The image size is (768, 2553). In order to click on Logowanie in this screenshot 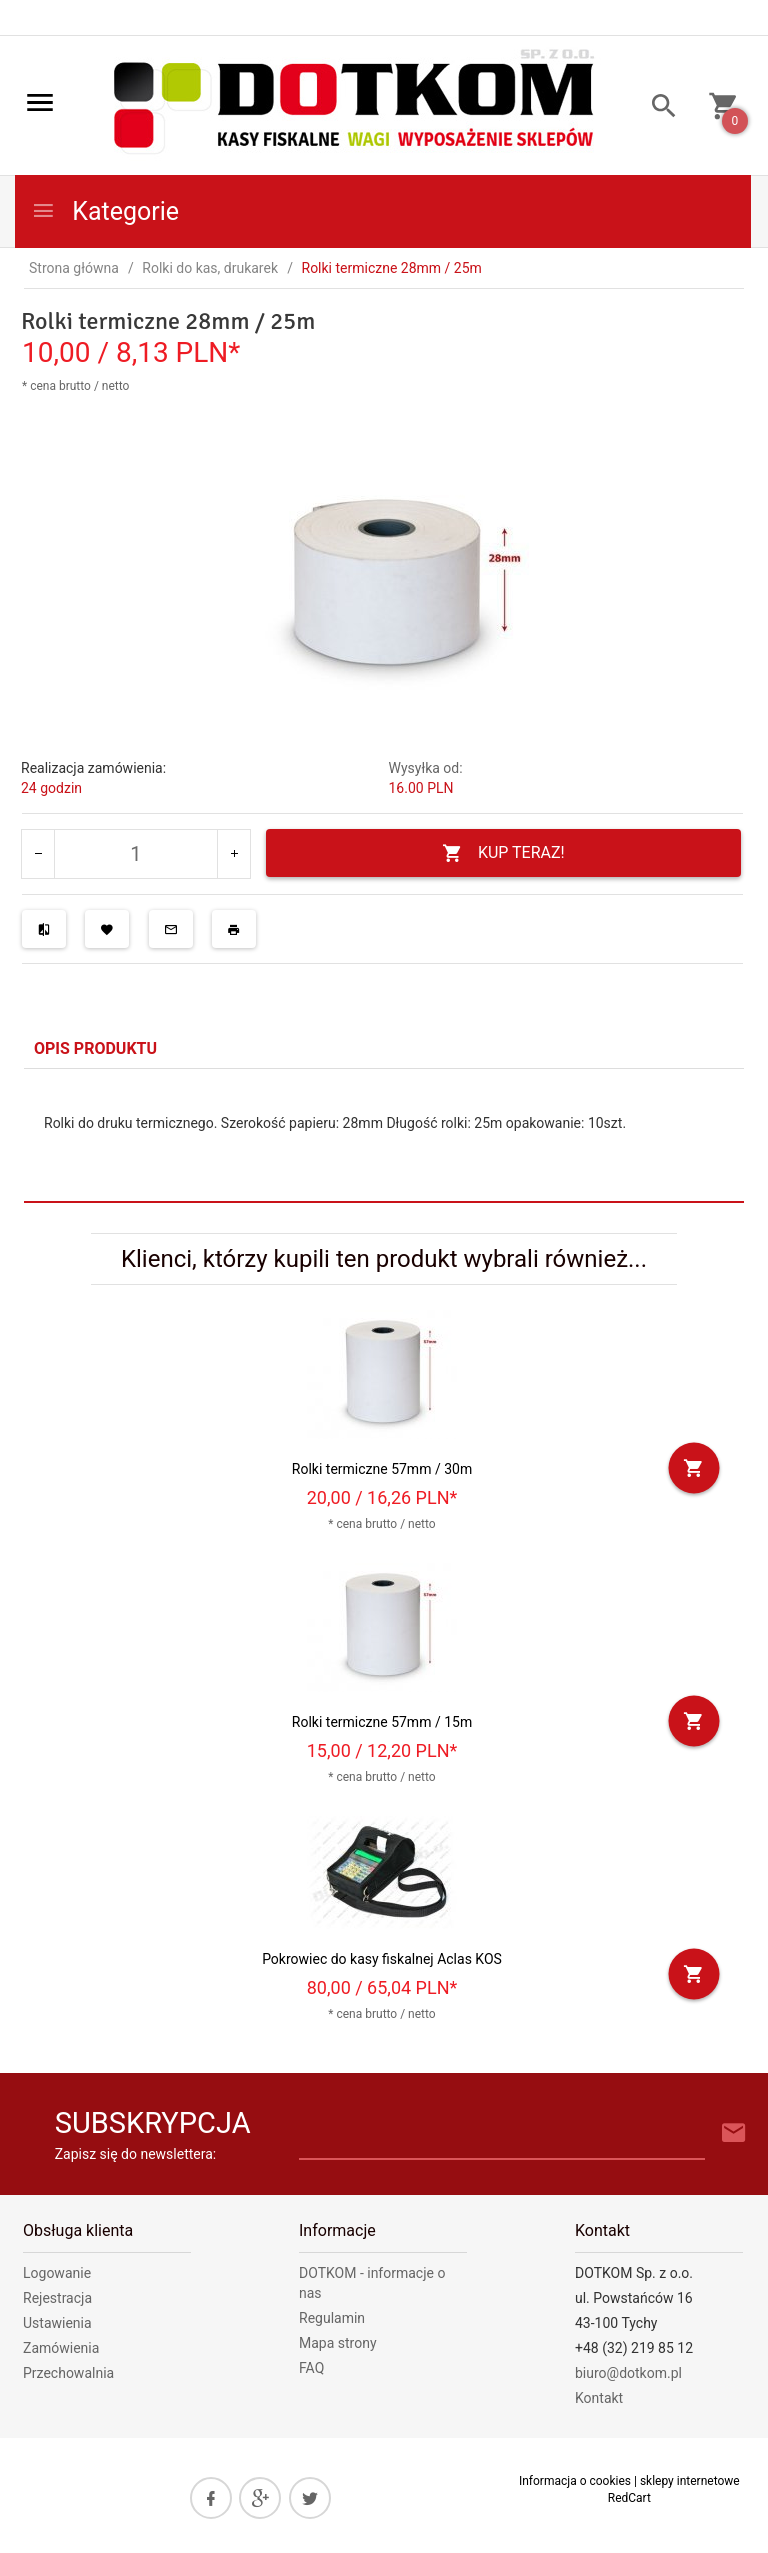, I will do `click(57, 2273)`.